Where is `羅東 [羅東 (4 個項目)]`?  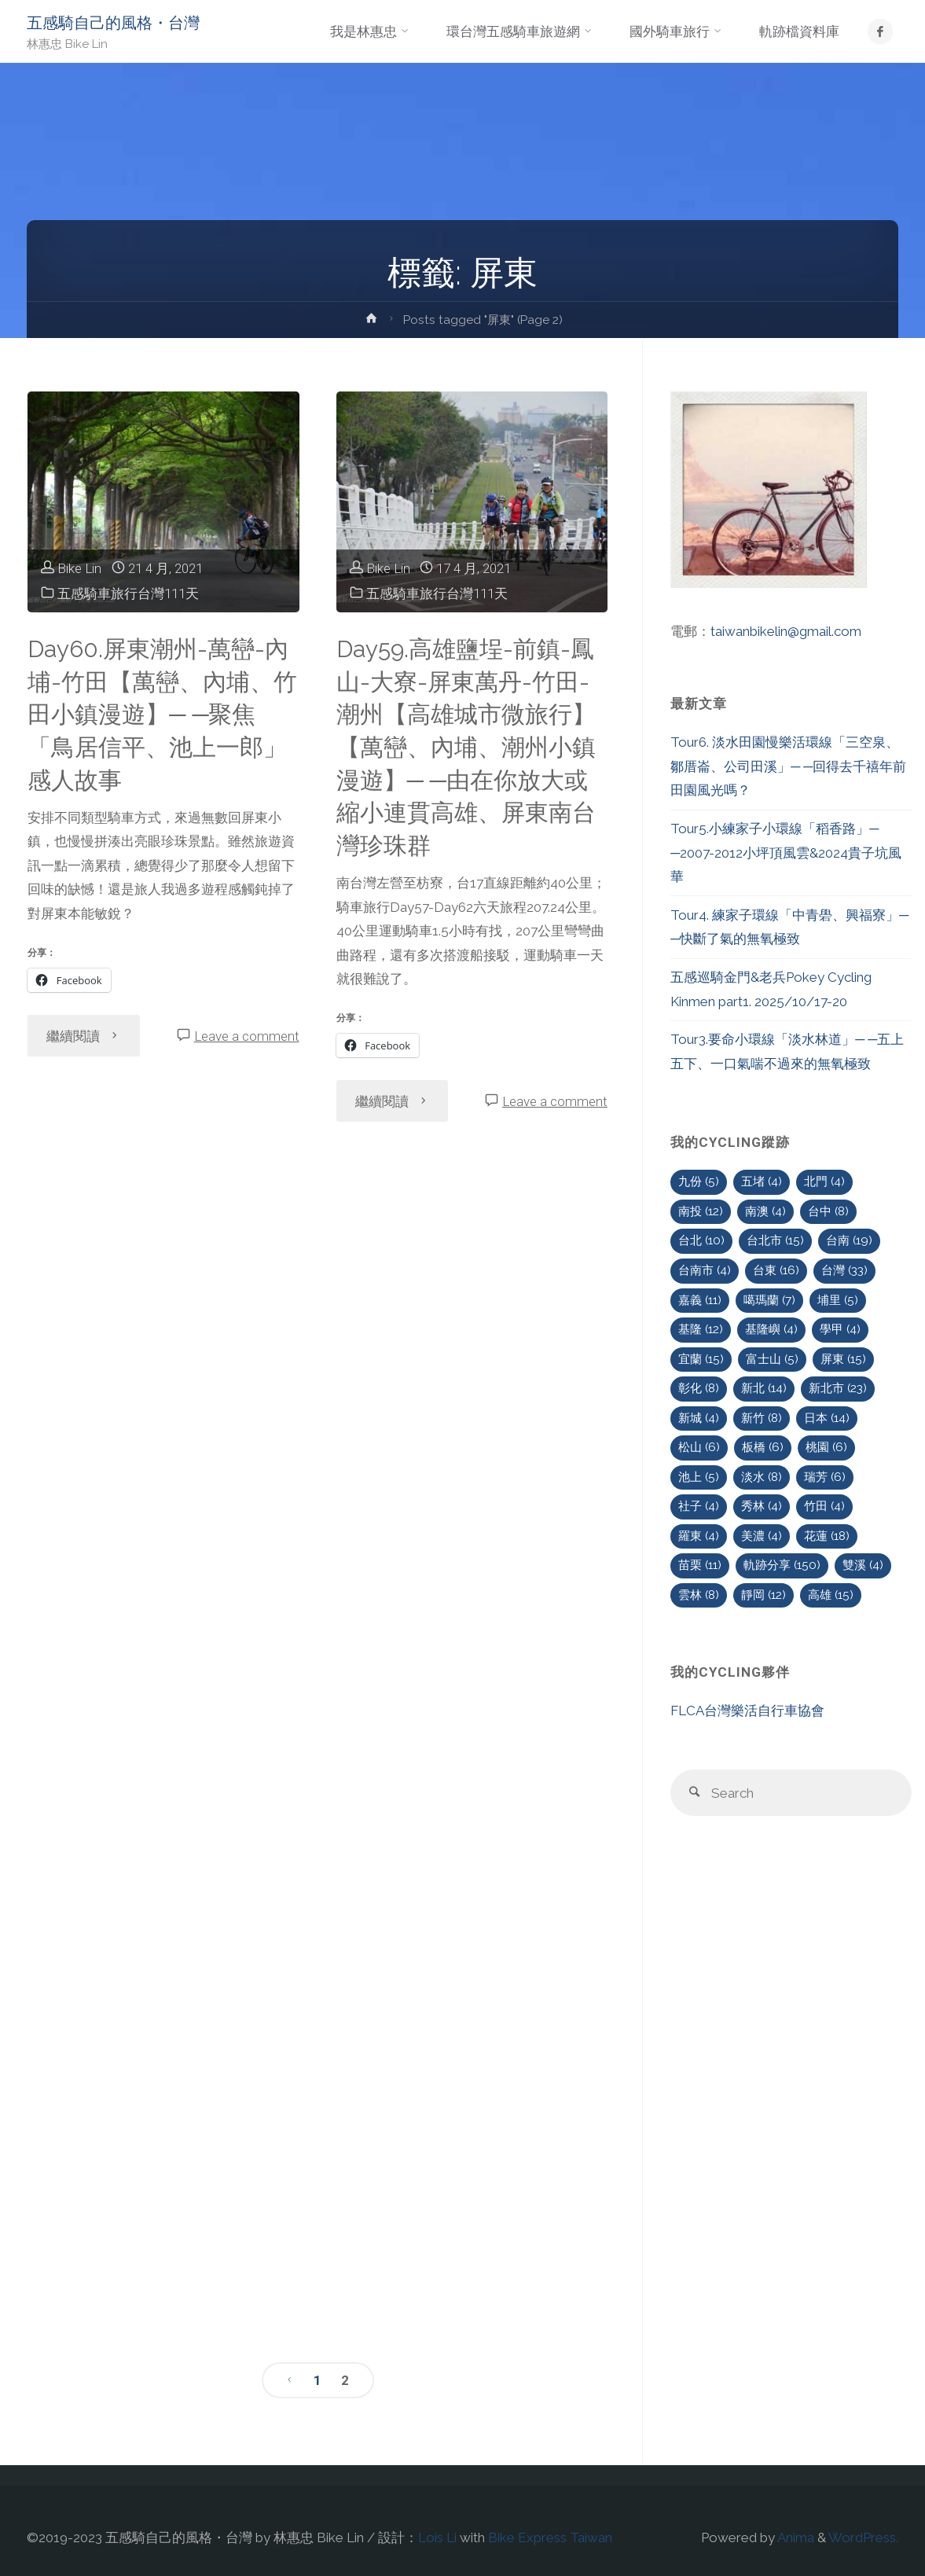 羅東 [羅東 (4 個項目)] is located at coordinates (698, 1536).